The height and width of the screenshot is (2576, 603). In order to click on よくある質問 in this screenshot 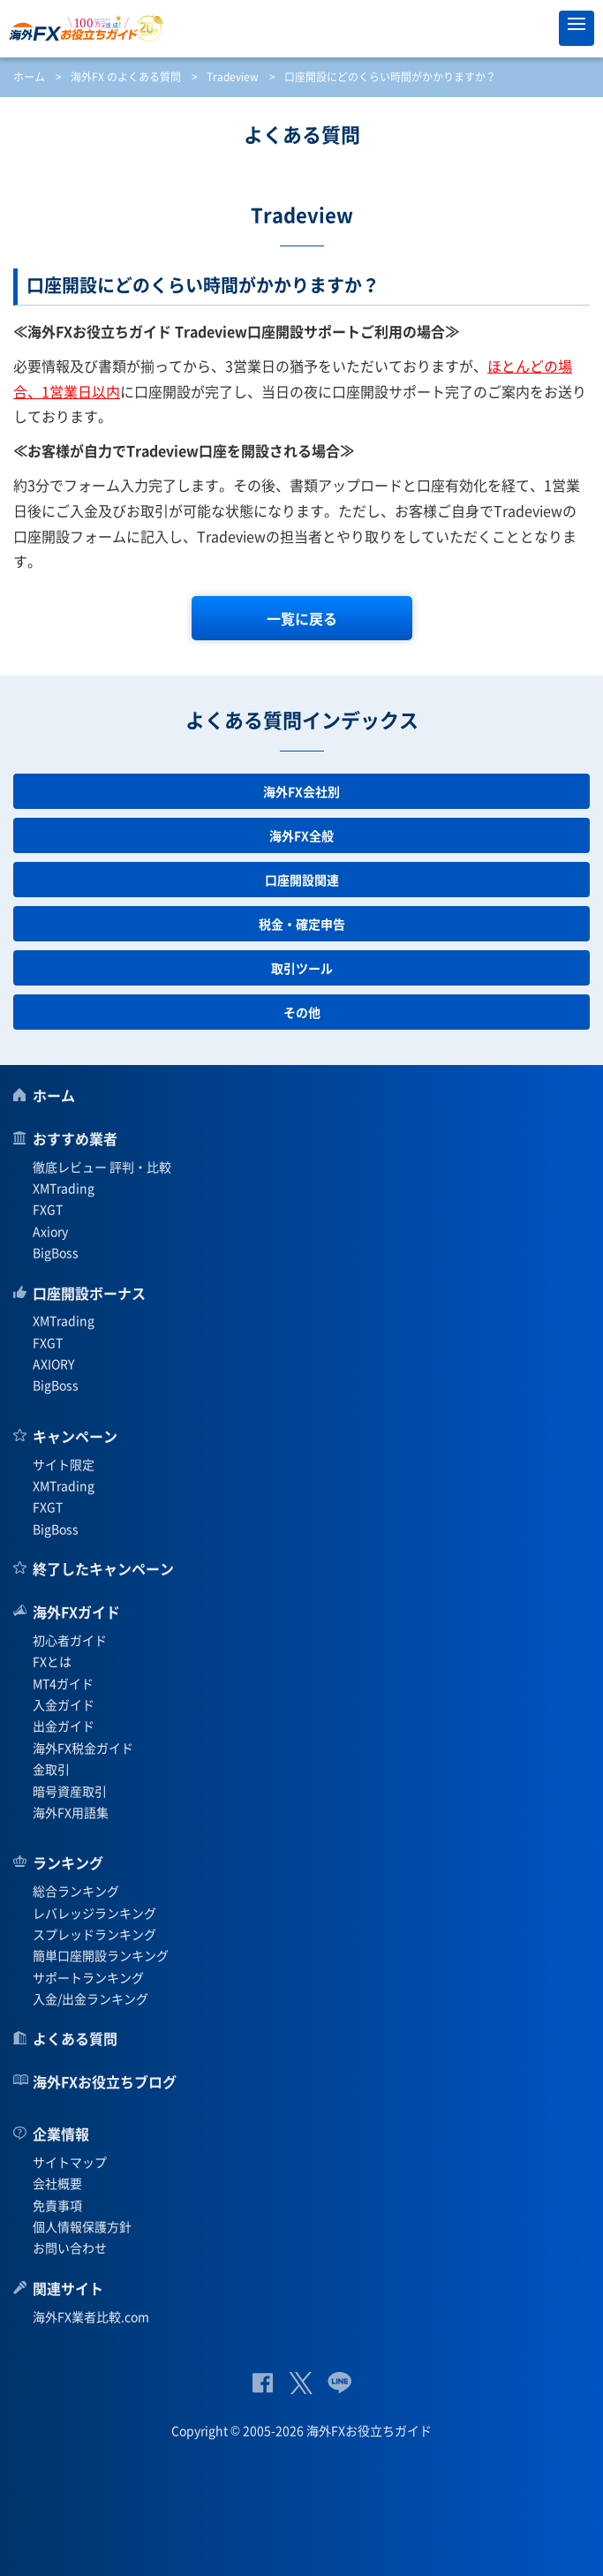, I will do `click(75, 2038)`.